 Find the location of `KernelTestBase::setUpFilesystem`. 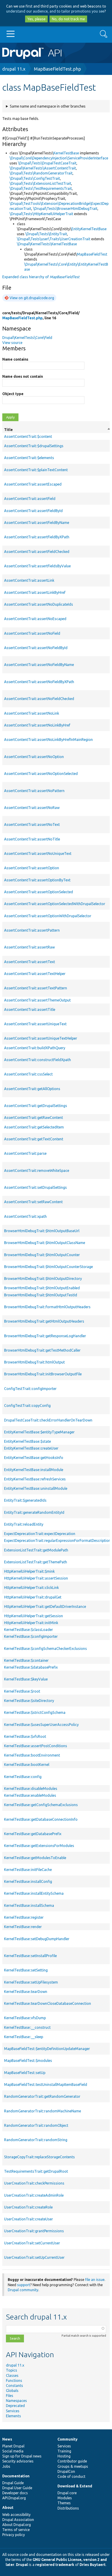

KernelTestBase::setUpFilesystem is located at coordinates (31, 1982).